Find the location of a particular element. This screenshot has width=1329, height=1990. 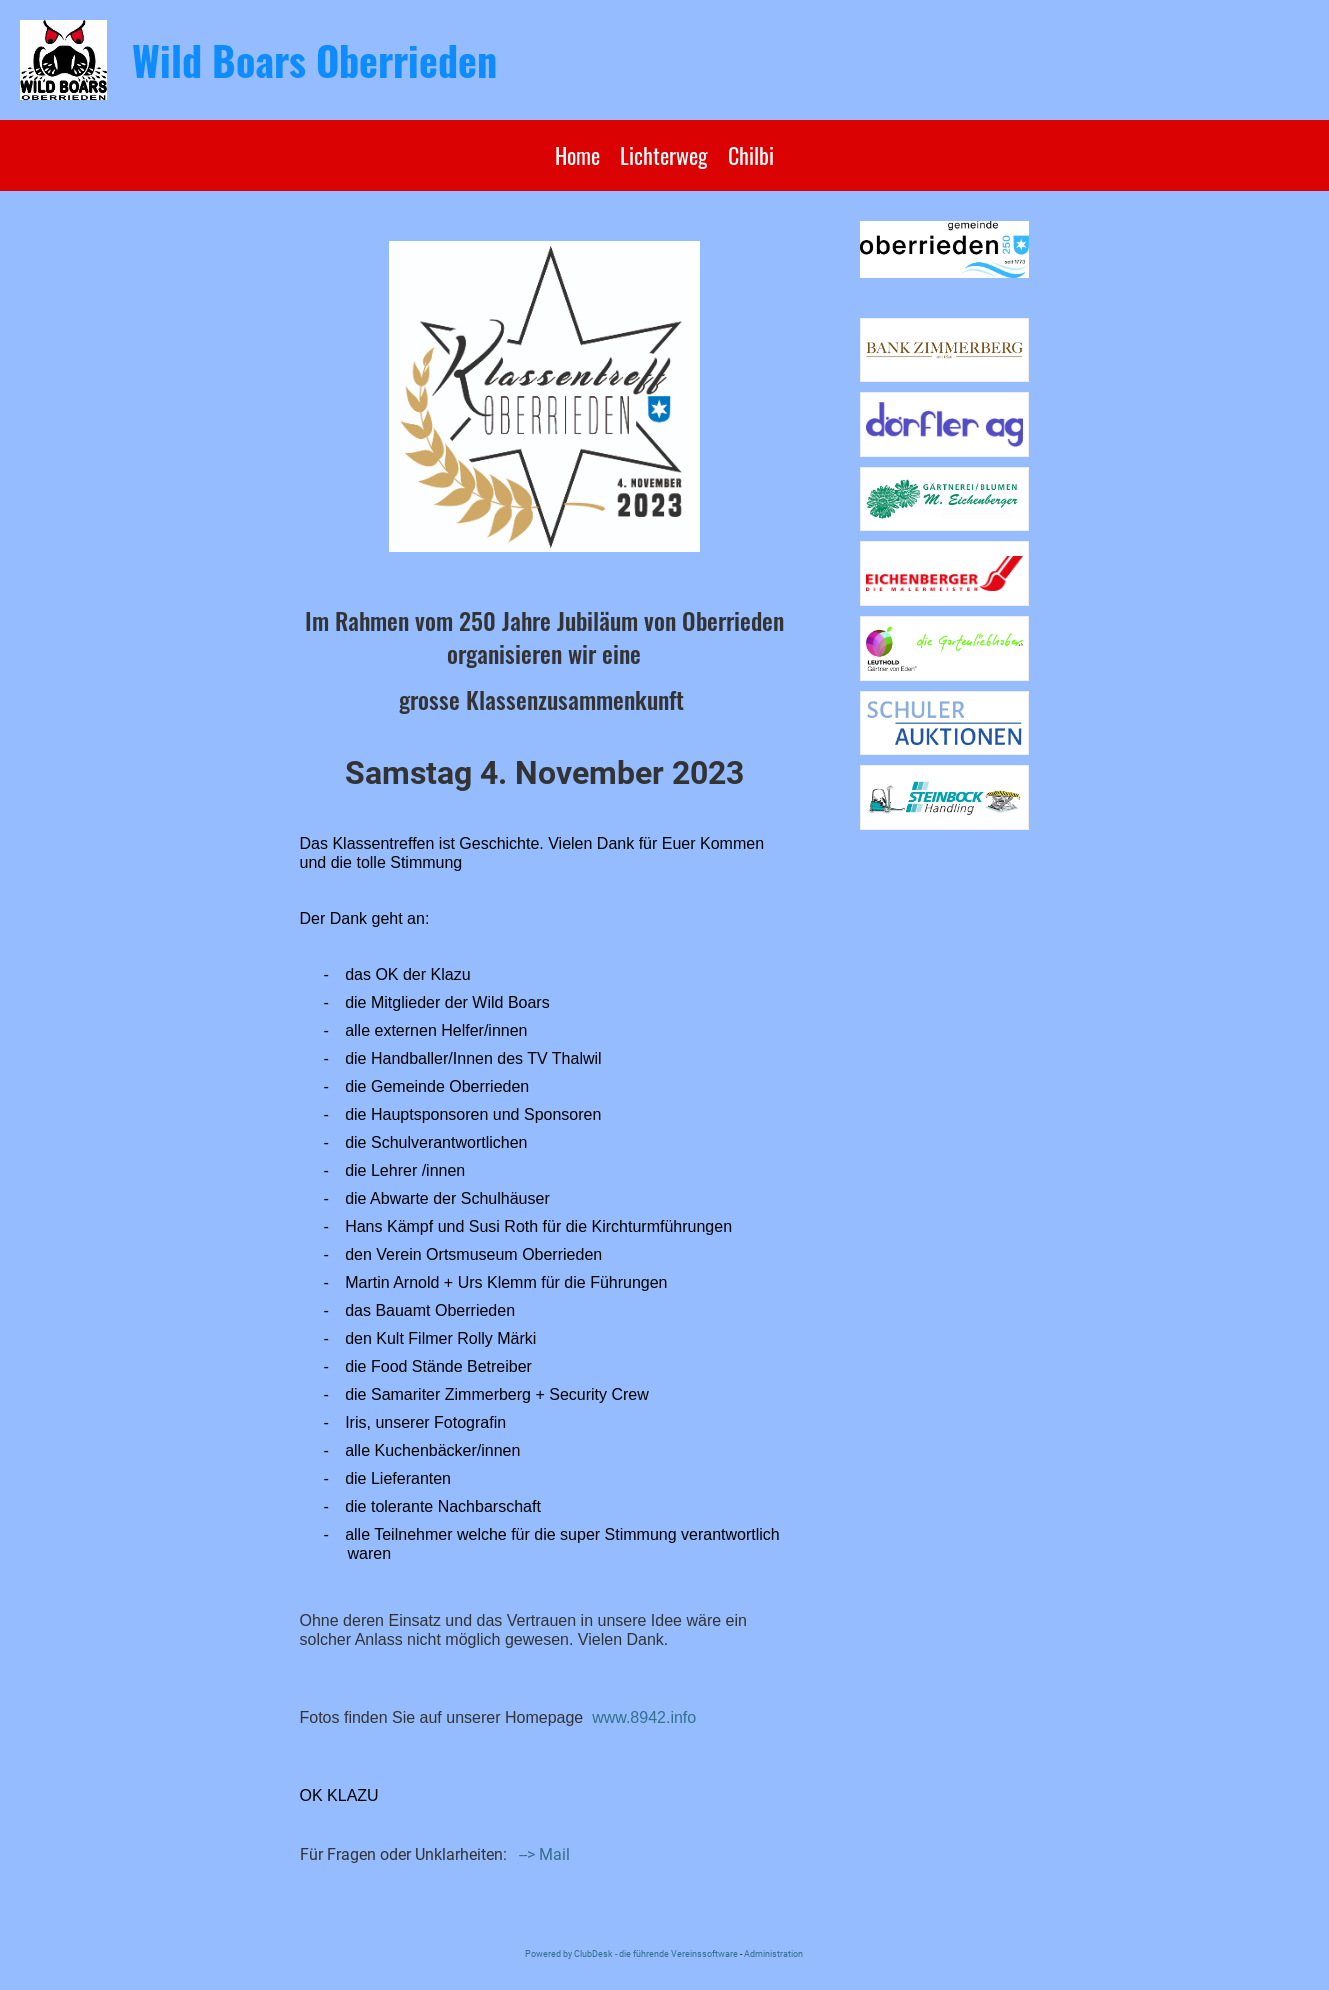

Home is located at coordinates (577, 155).